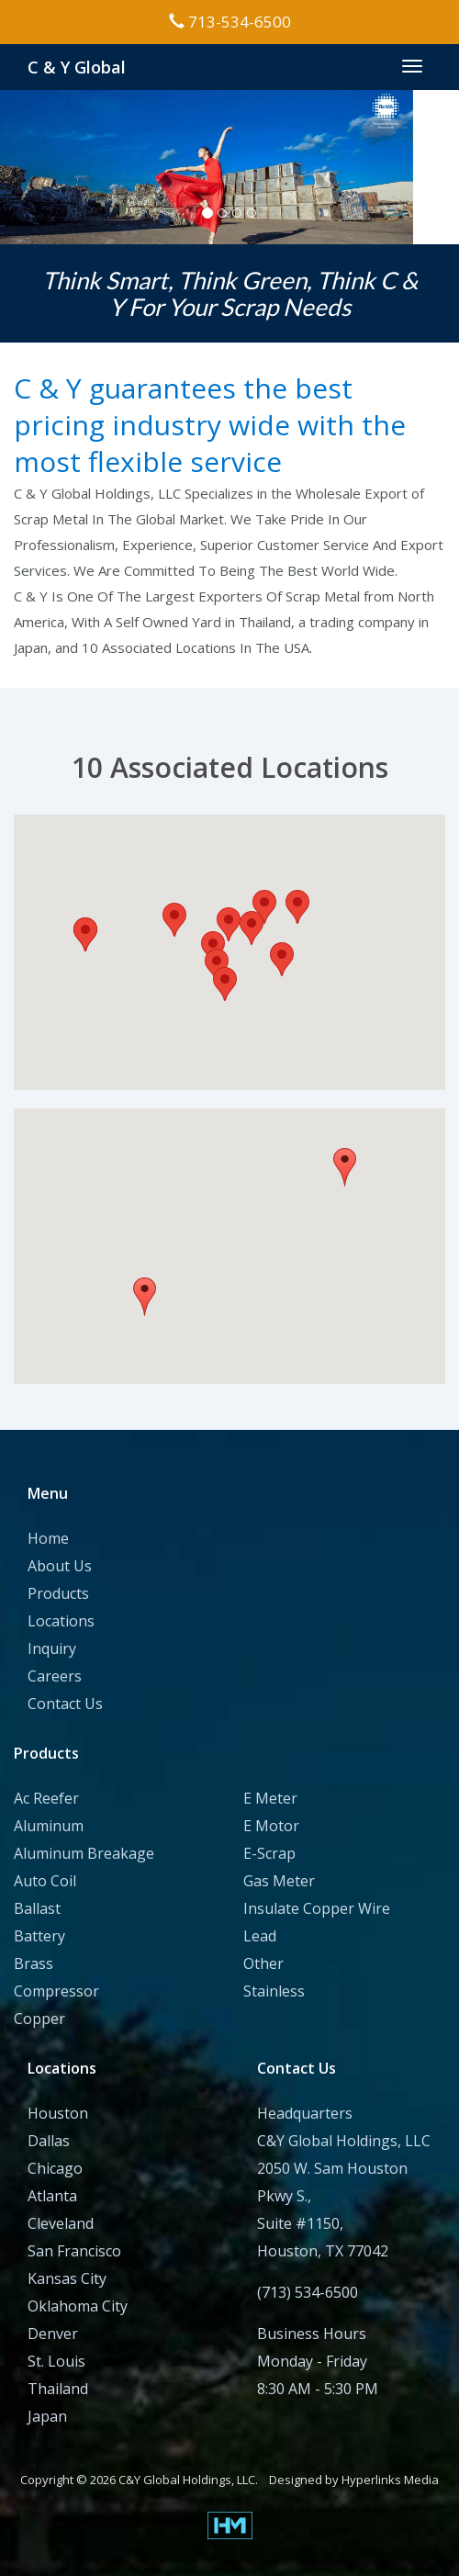 This screenshot has width=459, height=2576. What do you see at coordinates (274, 1991) in the screenshot?
I see `Stainless` at bounding box center [274, 1991].